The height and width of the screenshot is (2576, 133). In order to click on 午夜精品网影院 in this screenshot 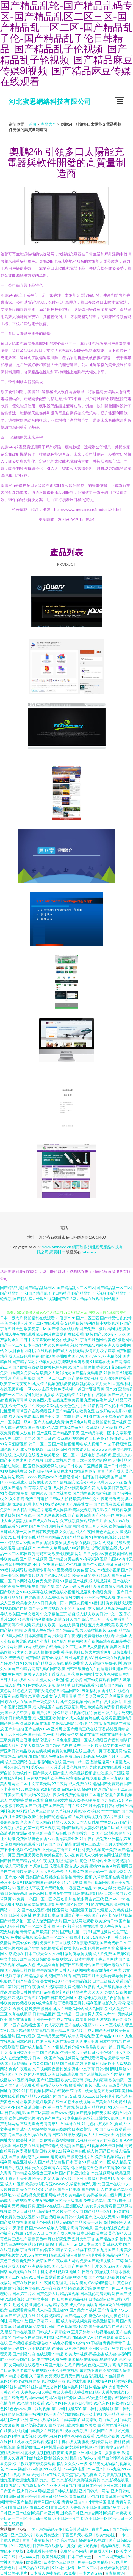, I will do `click(65, 1723)`.